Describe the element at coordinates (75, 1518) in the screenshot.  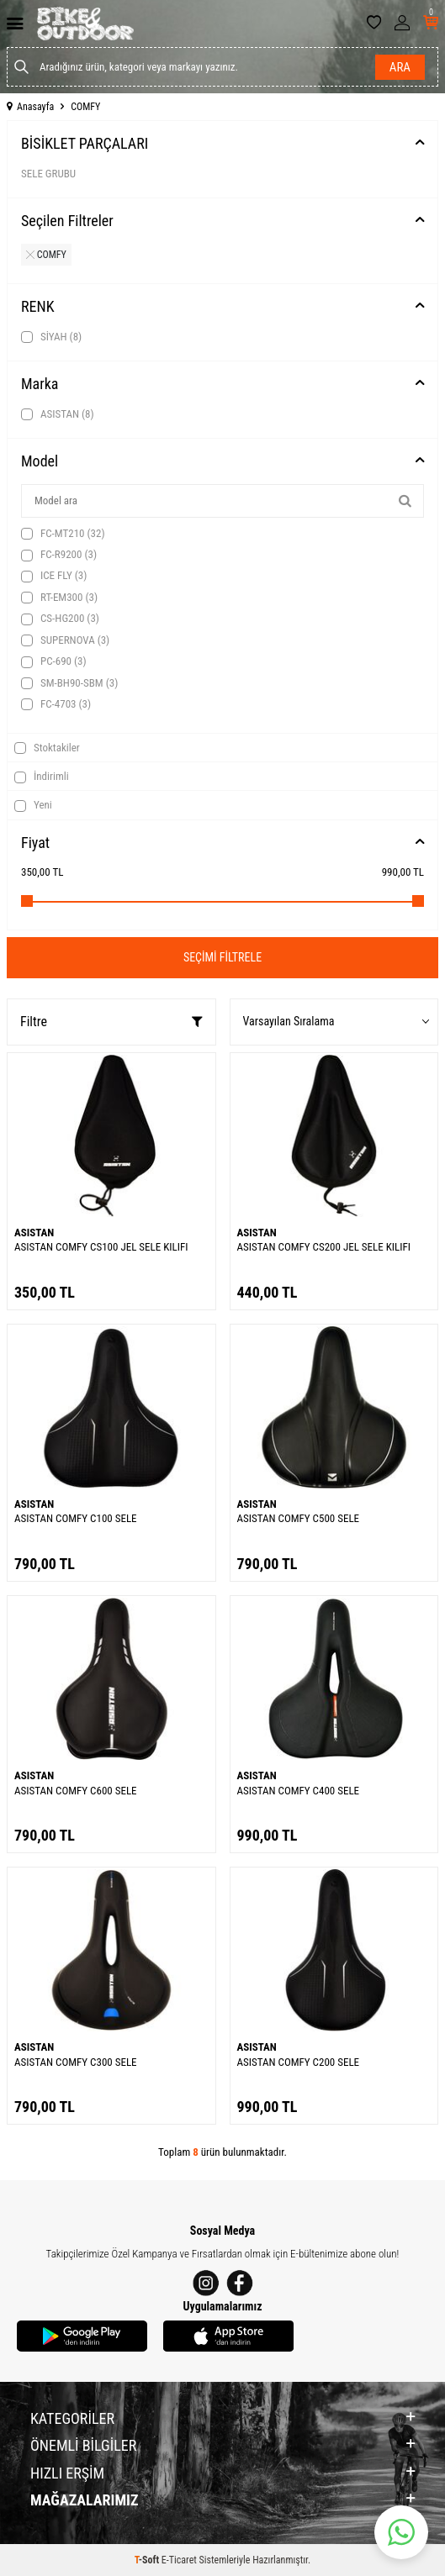
I see `ASISTAN COMFY C100 SELE` at that location.